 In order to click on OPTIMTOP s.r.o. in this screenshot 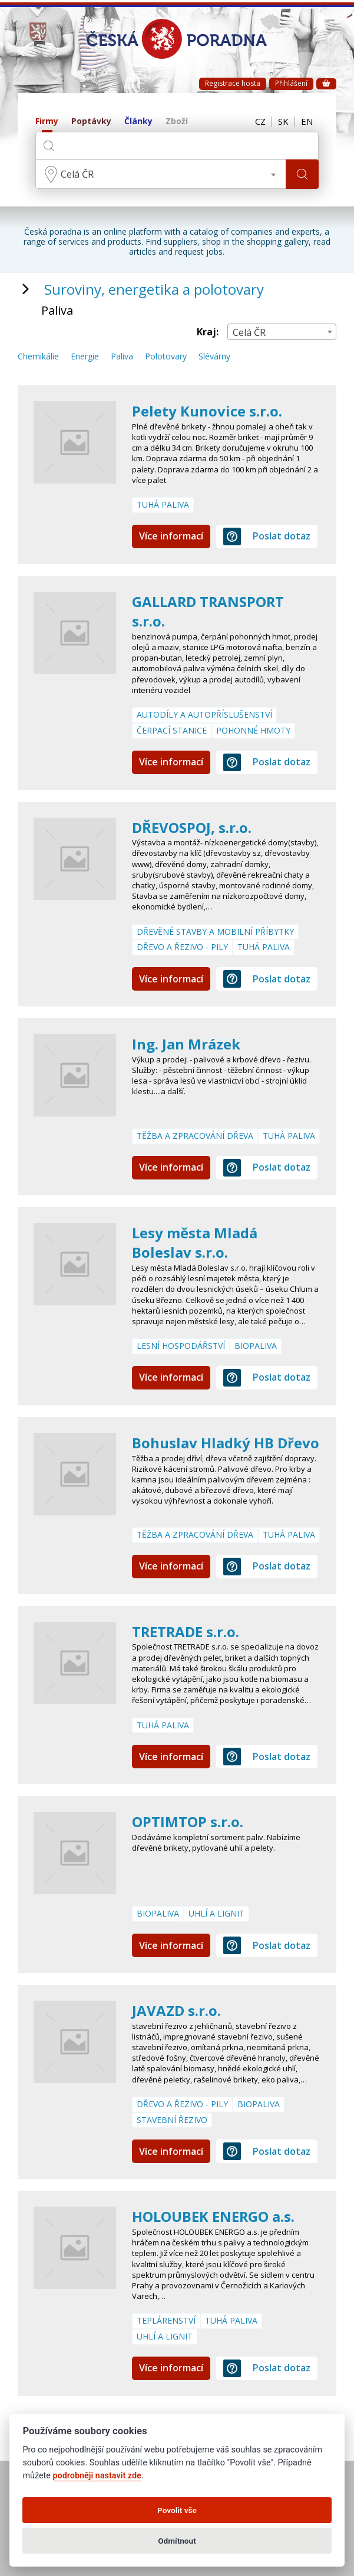, I will do `click(187, 1821)`.